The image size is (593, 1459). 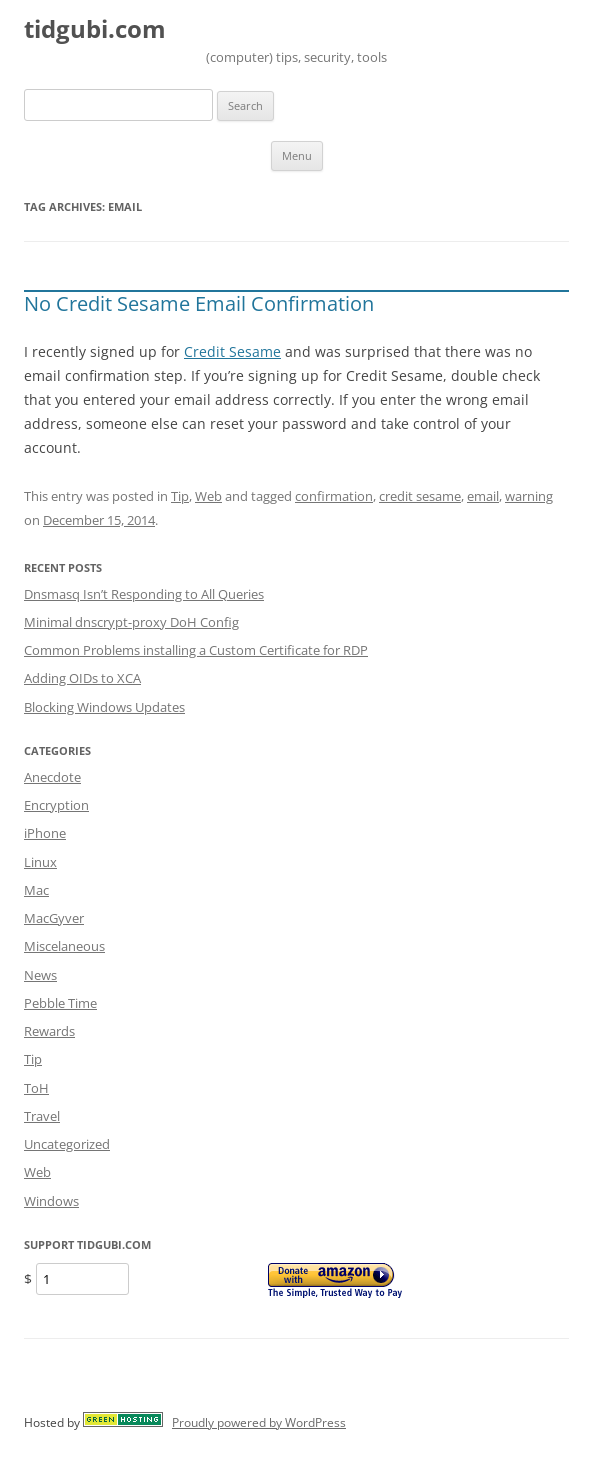 What do you see at coordinates (40, 862) in the screenshot?
I see `Linux` at bounding box center [40, 862].